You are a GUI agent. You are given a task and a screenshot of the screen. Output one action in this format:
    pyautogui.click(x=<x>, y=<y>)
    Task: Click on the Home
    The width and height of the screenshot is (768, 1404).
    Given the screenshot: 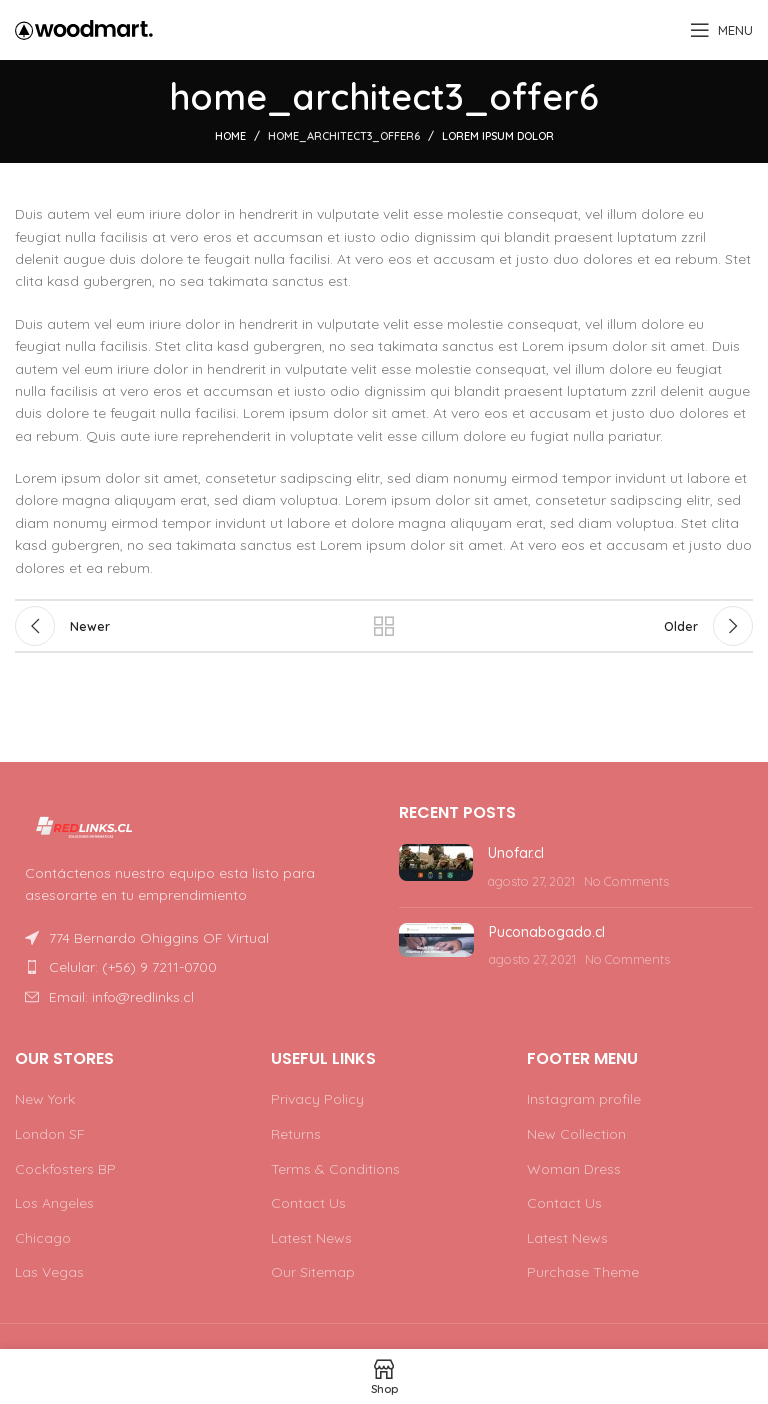 What is the action you would take?
    pyautogui.click(x=230, y=136)
    